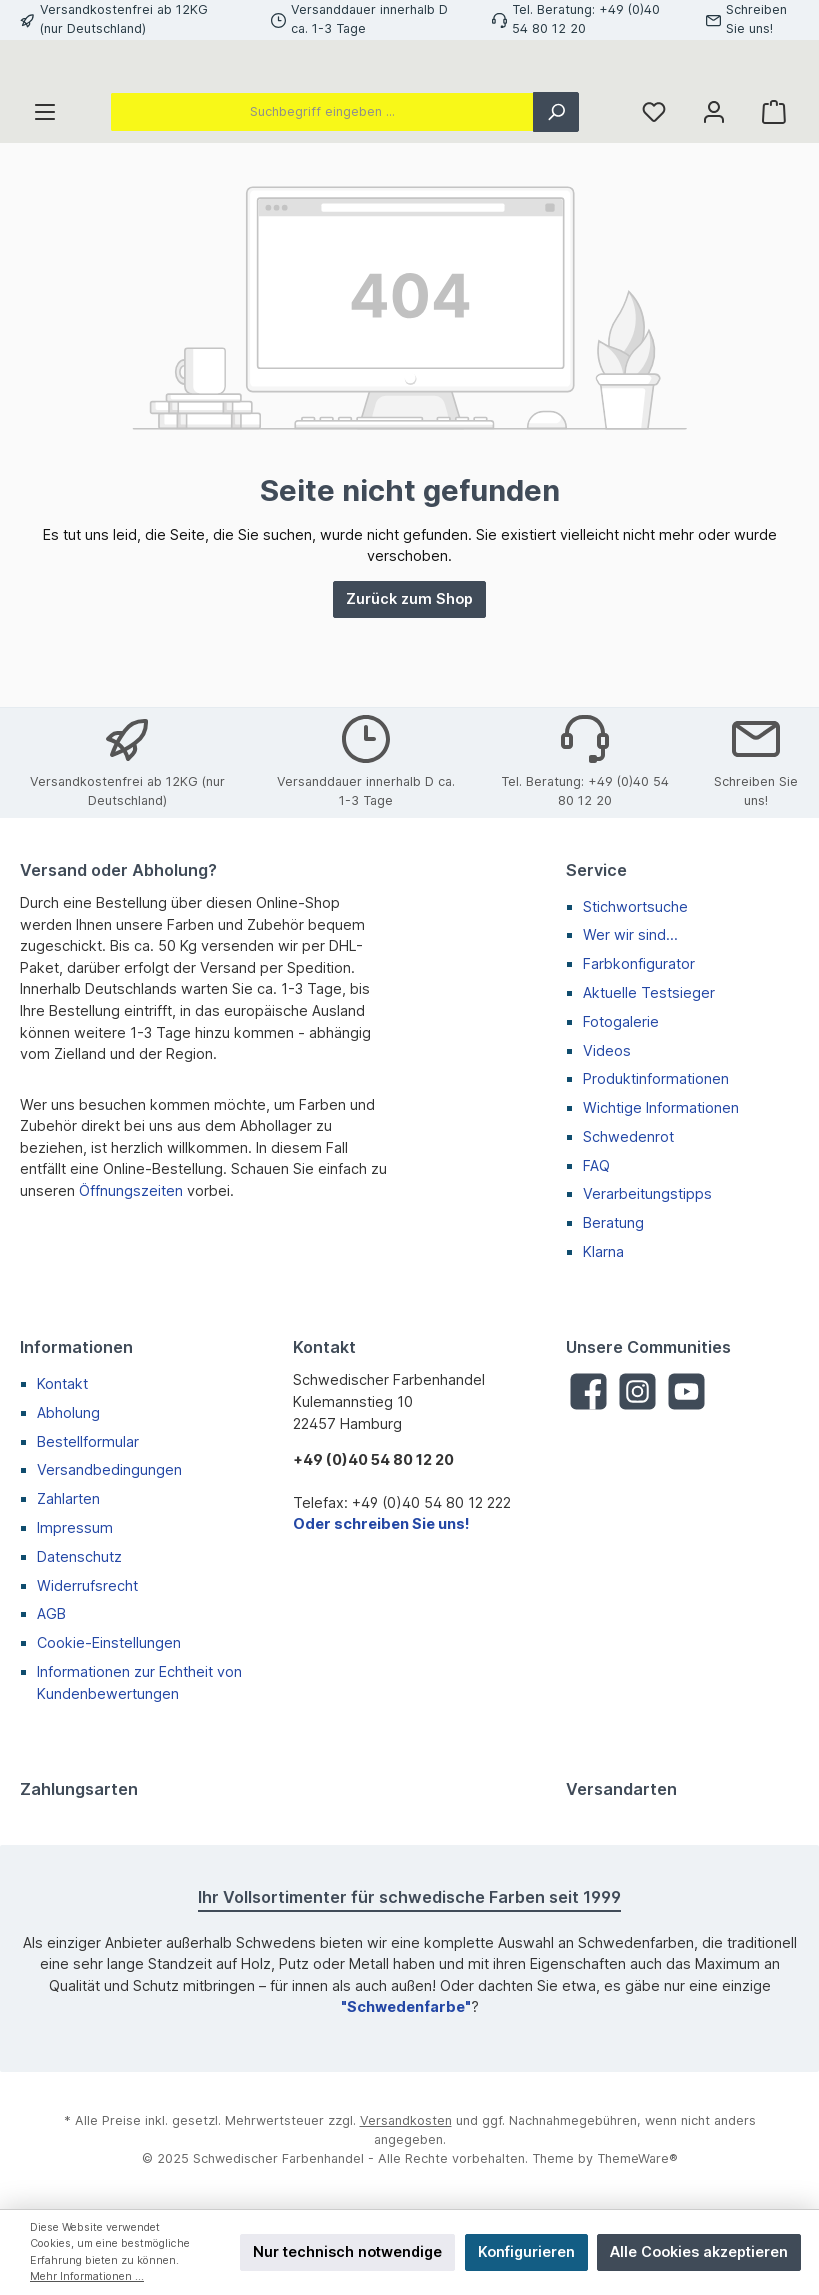 This screenshot has height=2295, width=819. What do you see at coordinates (409, 687) in the screenshot?
I see `Zurück zum Shop` at bounding box center [409, 687].